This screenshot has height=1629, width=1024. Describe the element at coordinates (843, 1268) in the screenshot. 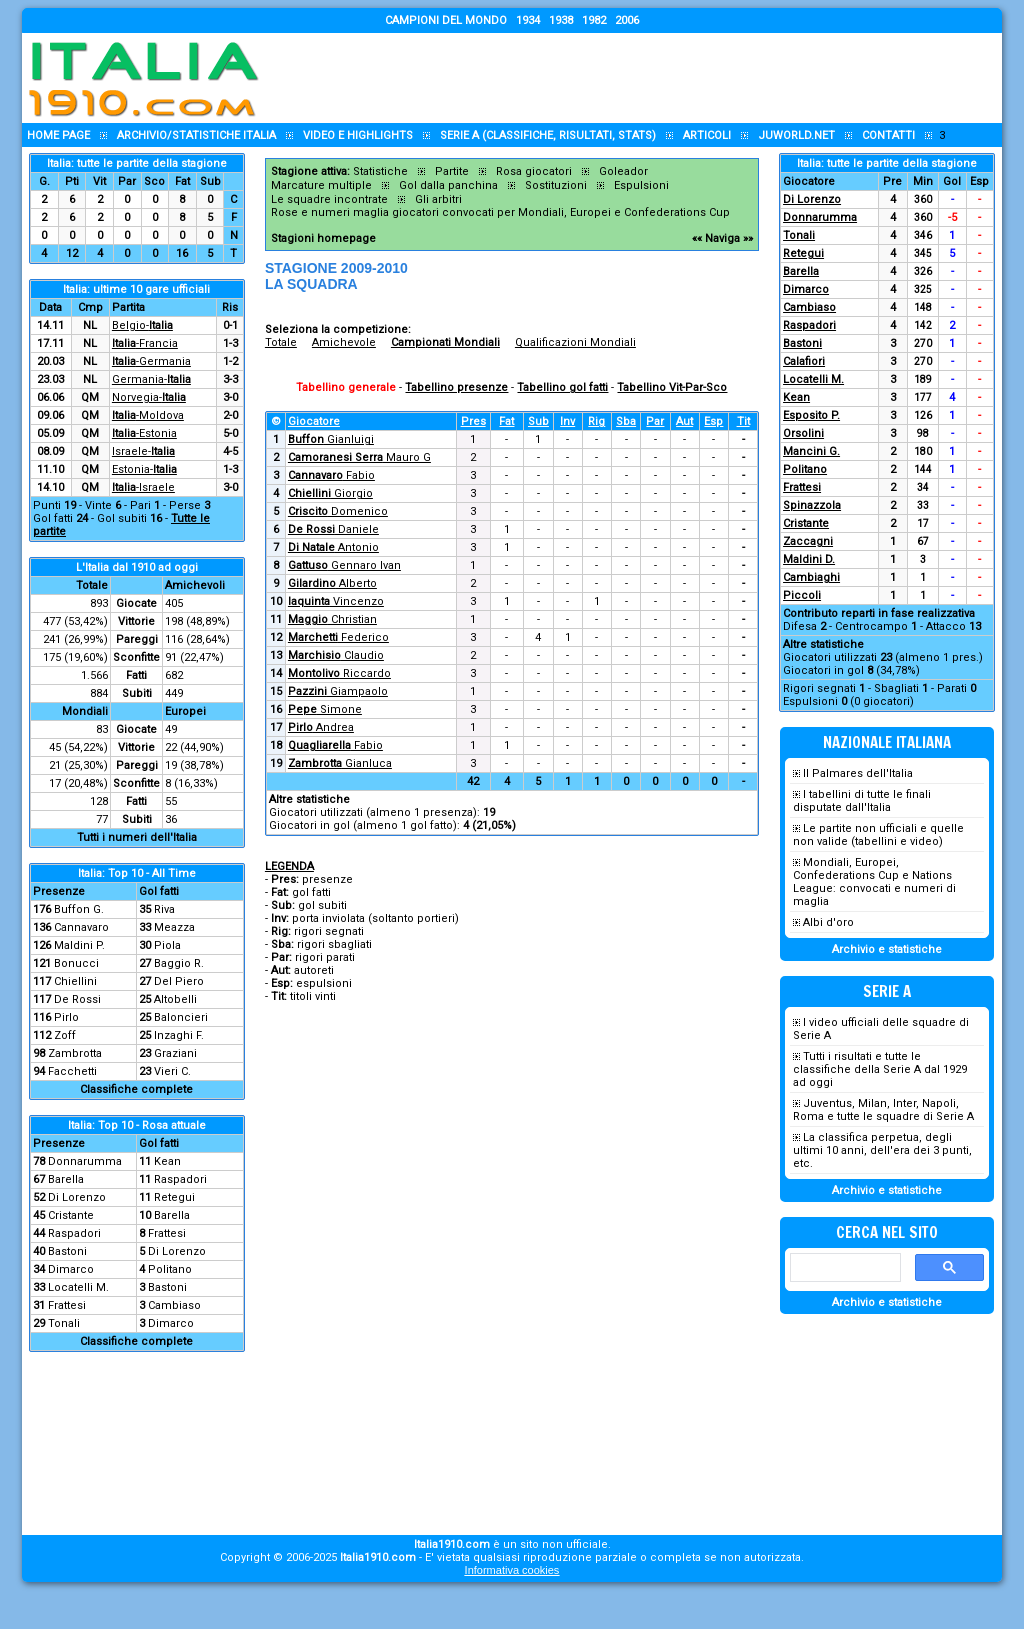

I see `[cerca]` at that location.